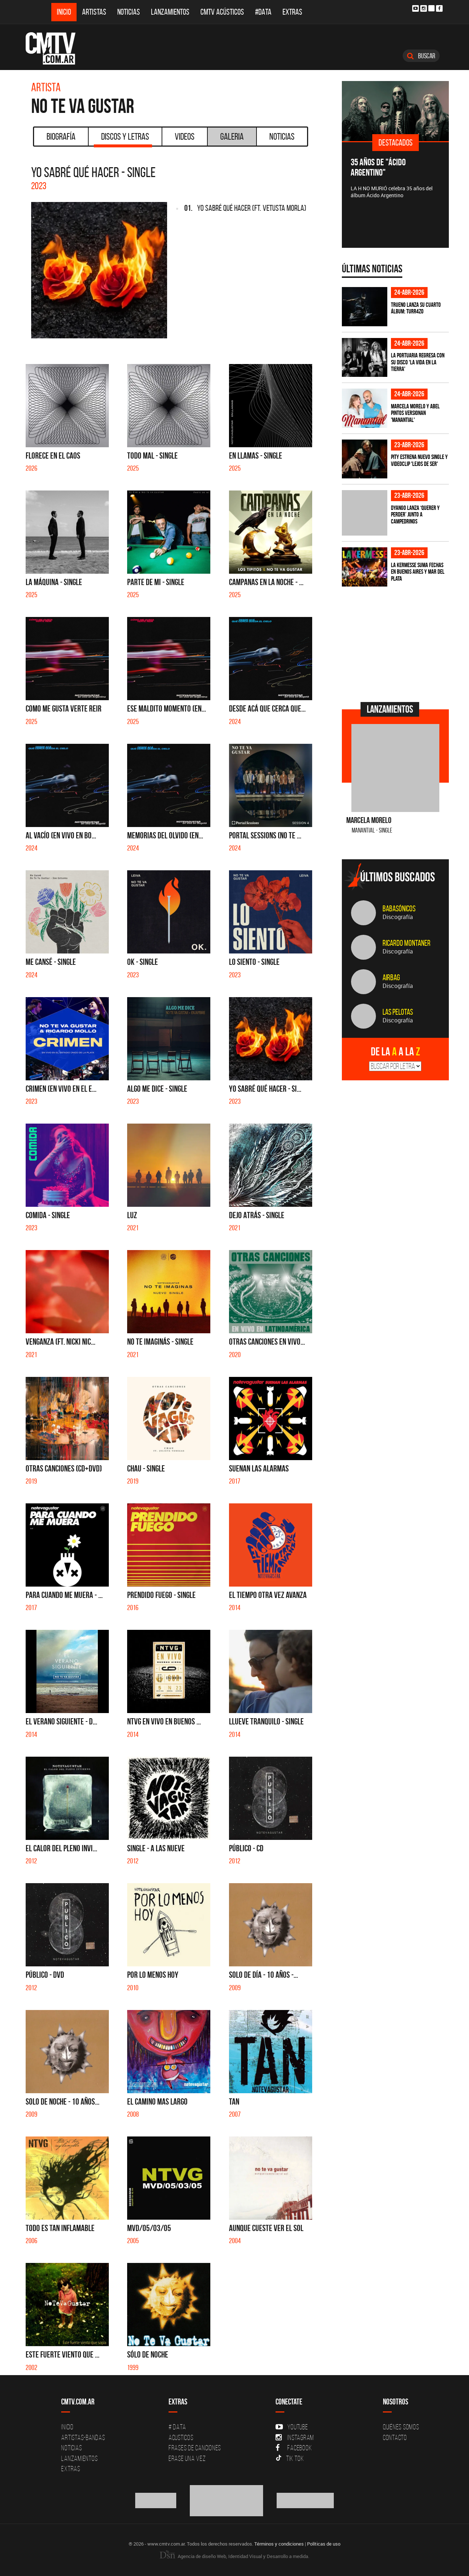  I want to click on #DATA, so click(263, 11).